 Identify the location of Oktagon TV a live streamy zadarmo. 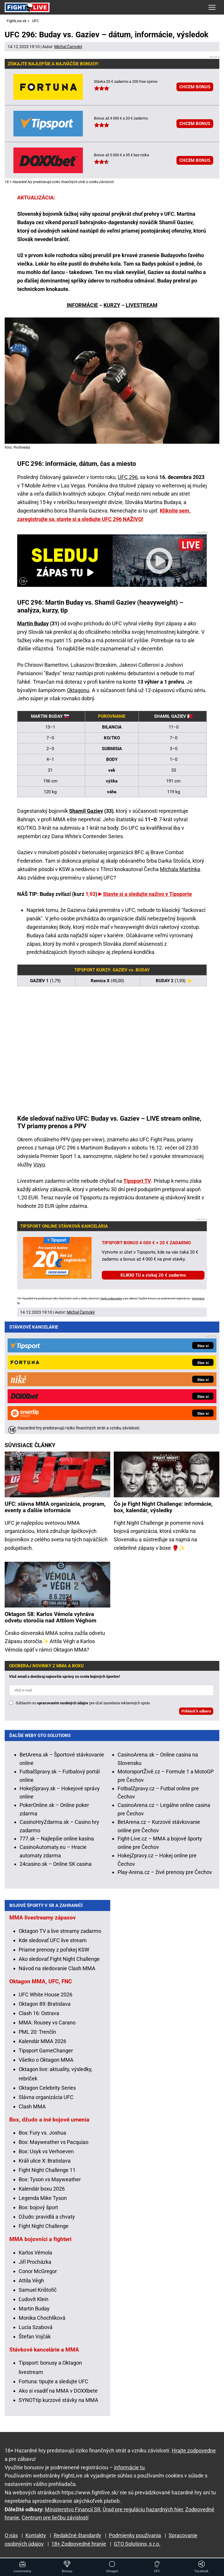
(60, 1930).